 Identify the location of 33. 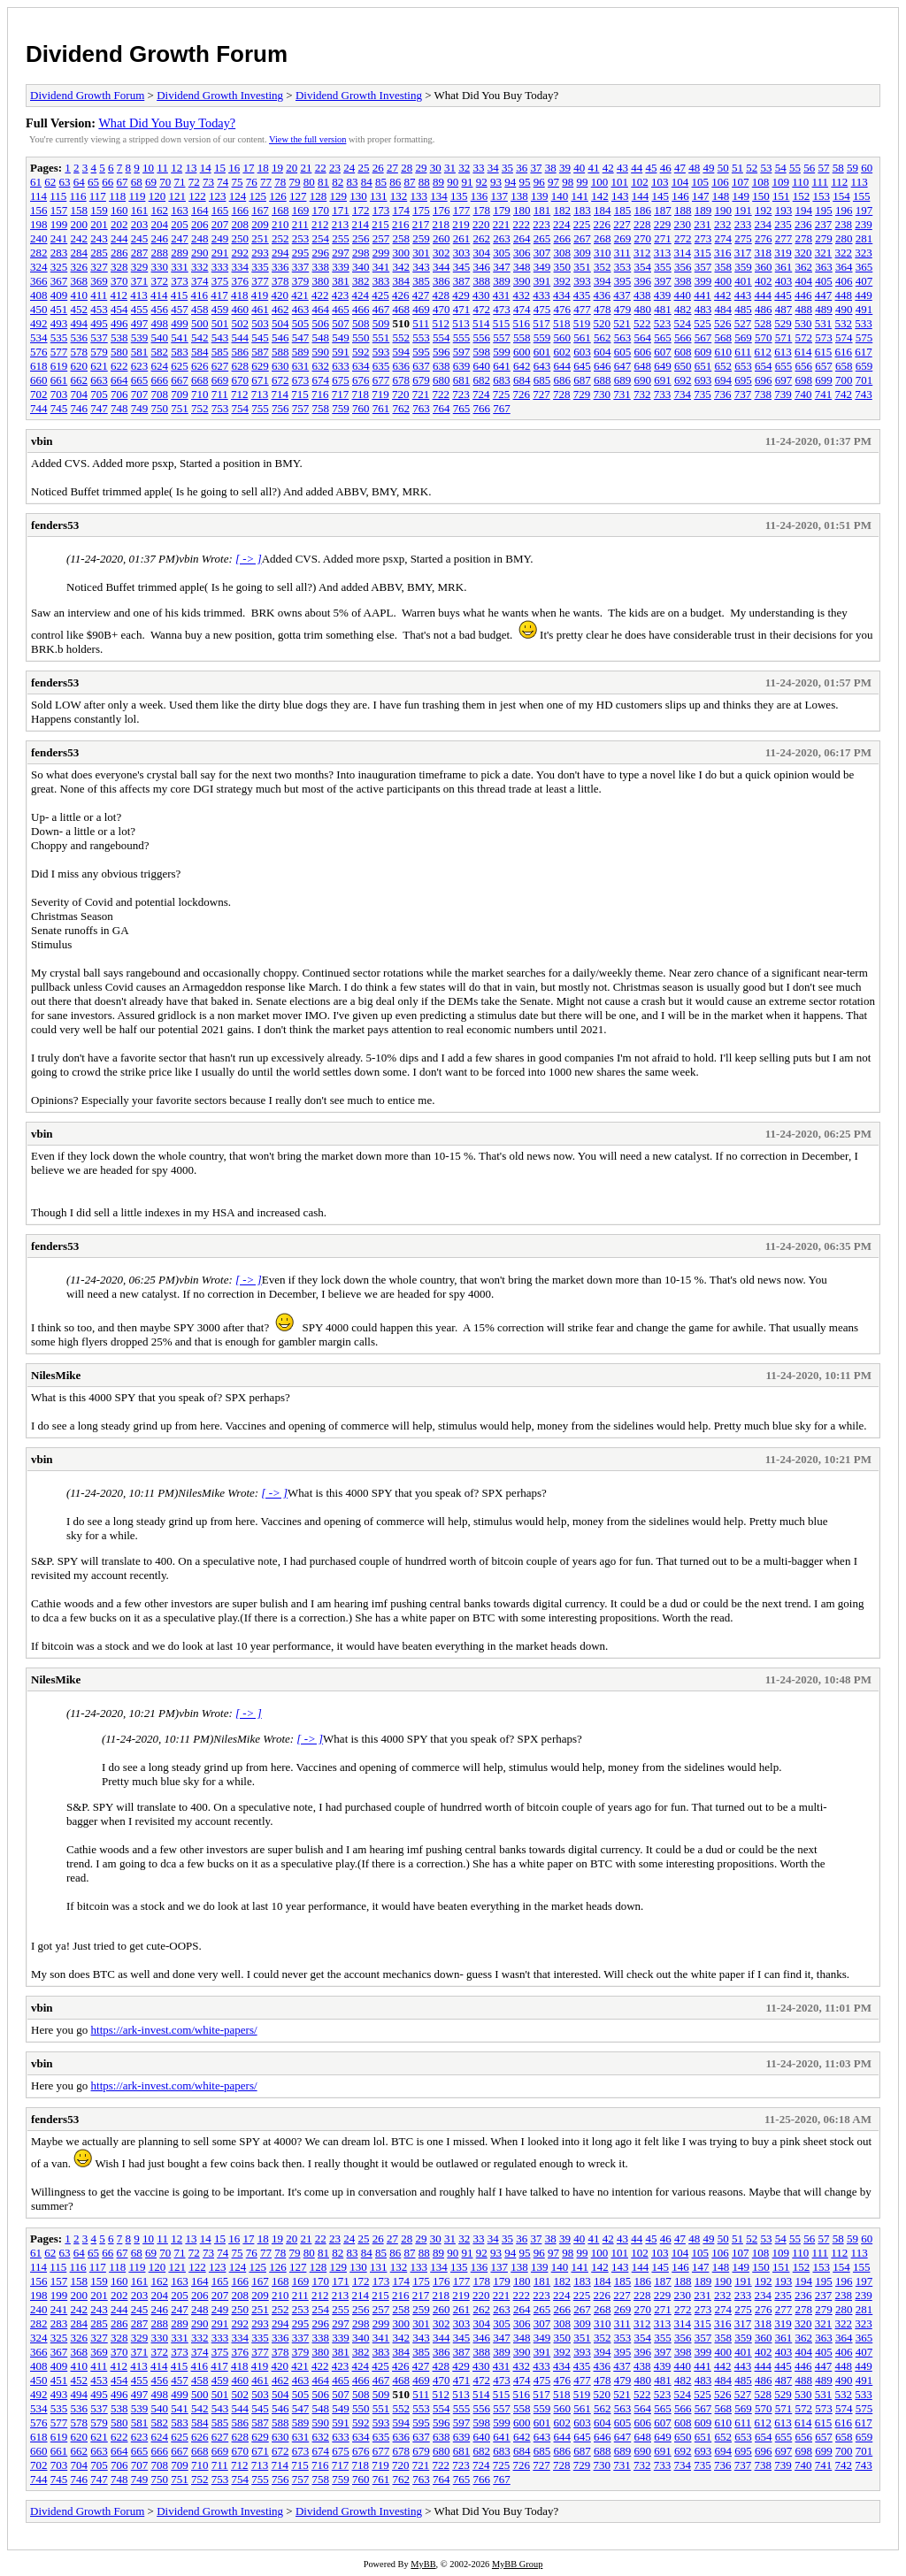
(478, 167).